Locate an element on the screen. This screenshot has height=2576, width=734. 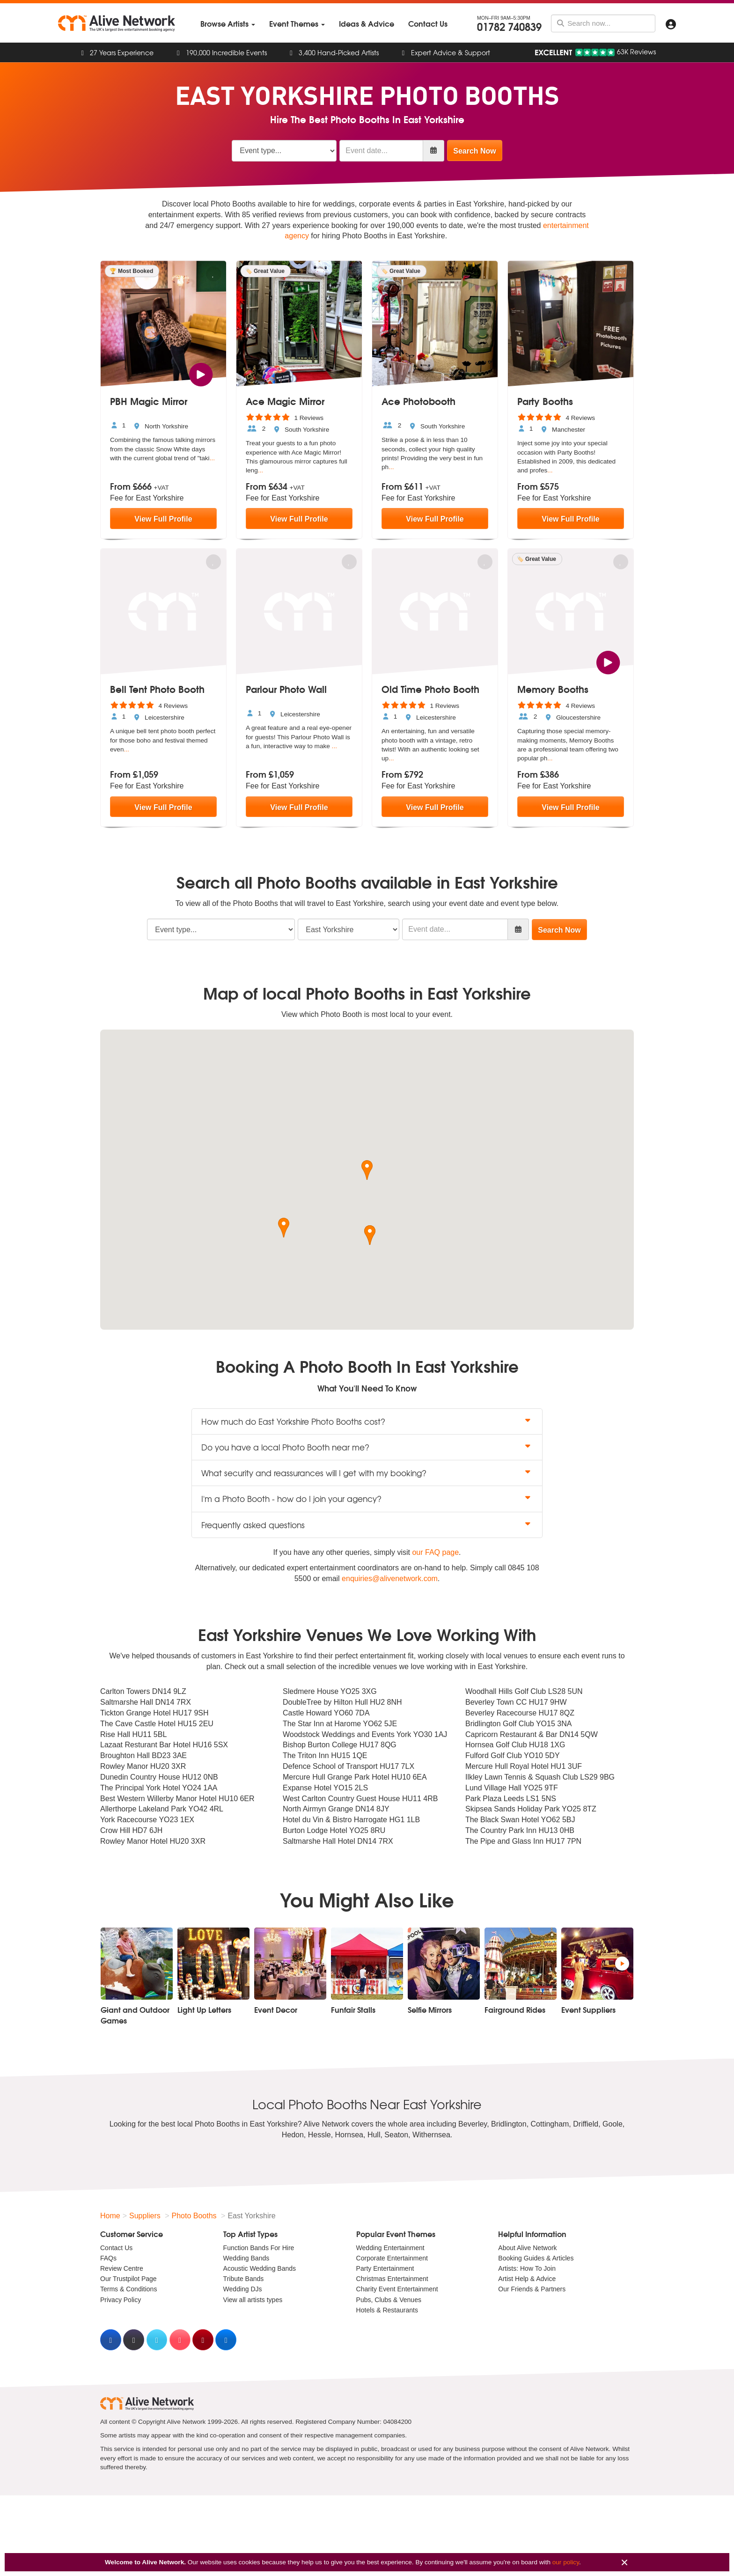
Contact Us [menuitem] is located at coordinates (116, 2248).